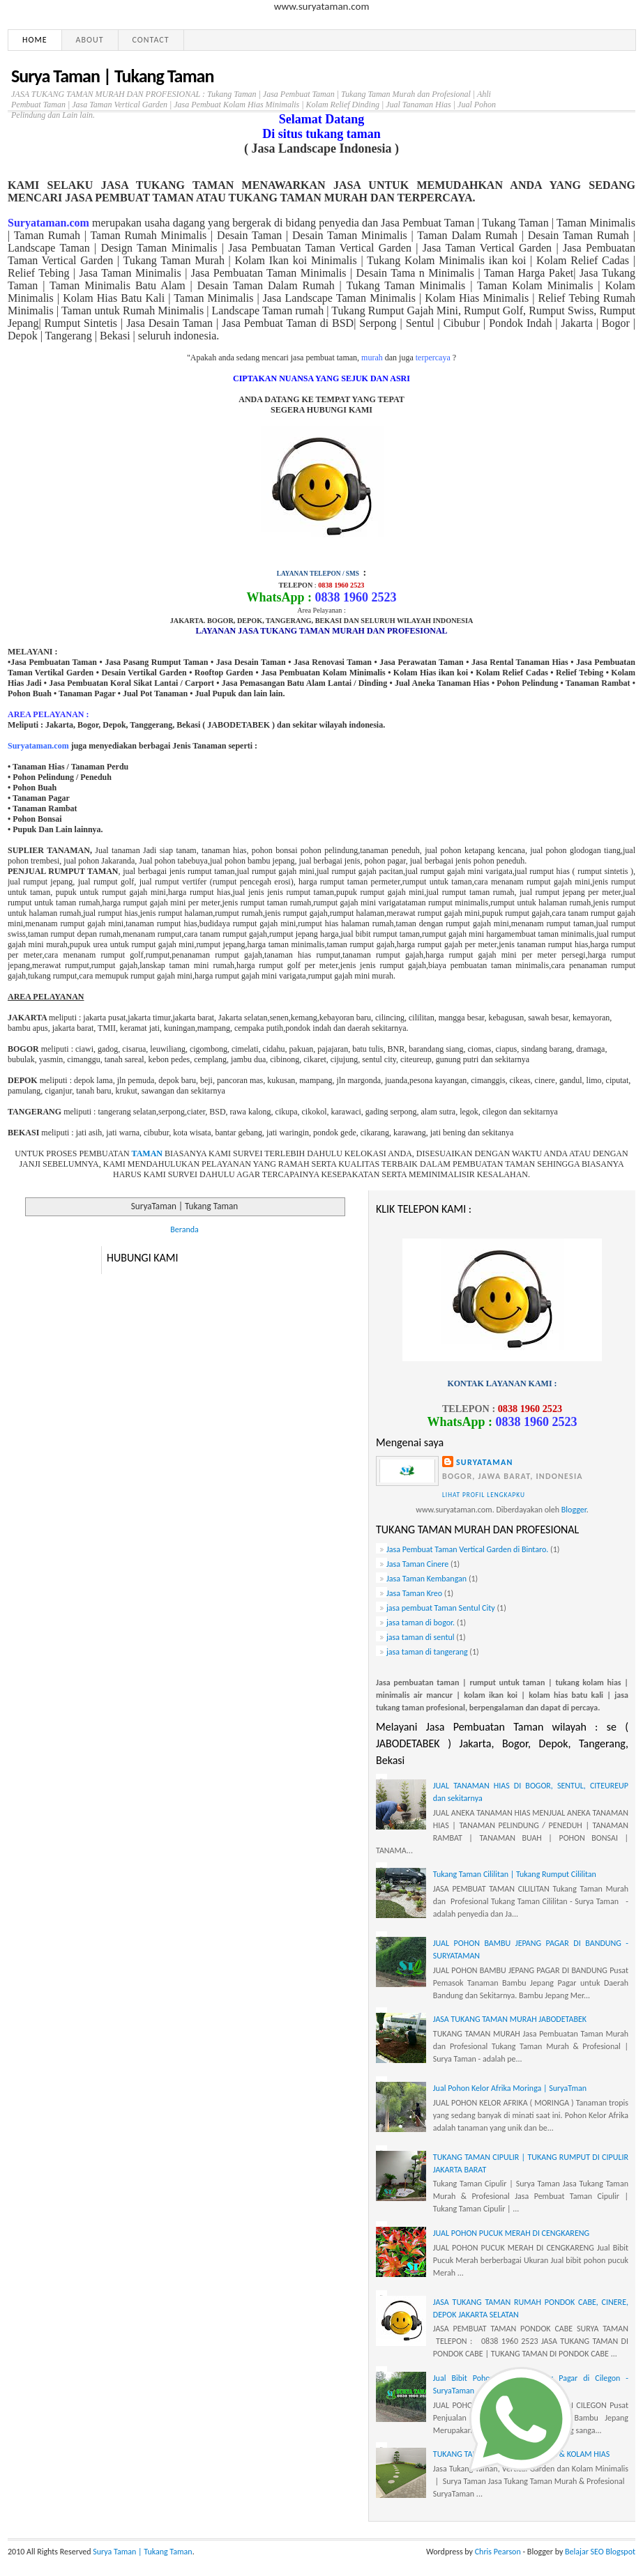 The width and height of the screenshot is (643, 2576). I want to click on Belajar SEO Blogspot, so click(600, 2551).